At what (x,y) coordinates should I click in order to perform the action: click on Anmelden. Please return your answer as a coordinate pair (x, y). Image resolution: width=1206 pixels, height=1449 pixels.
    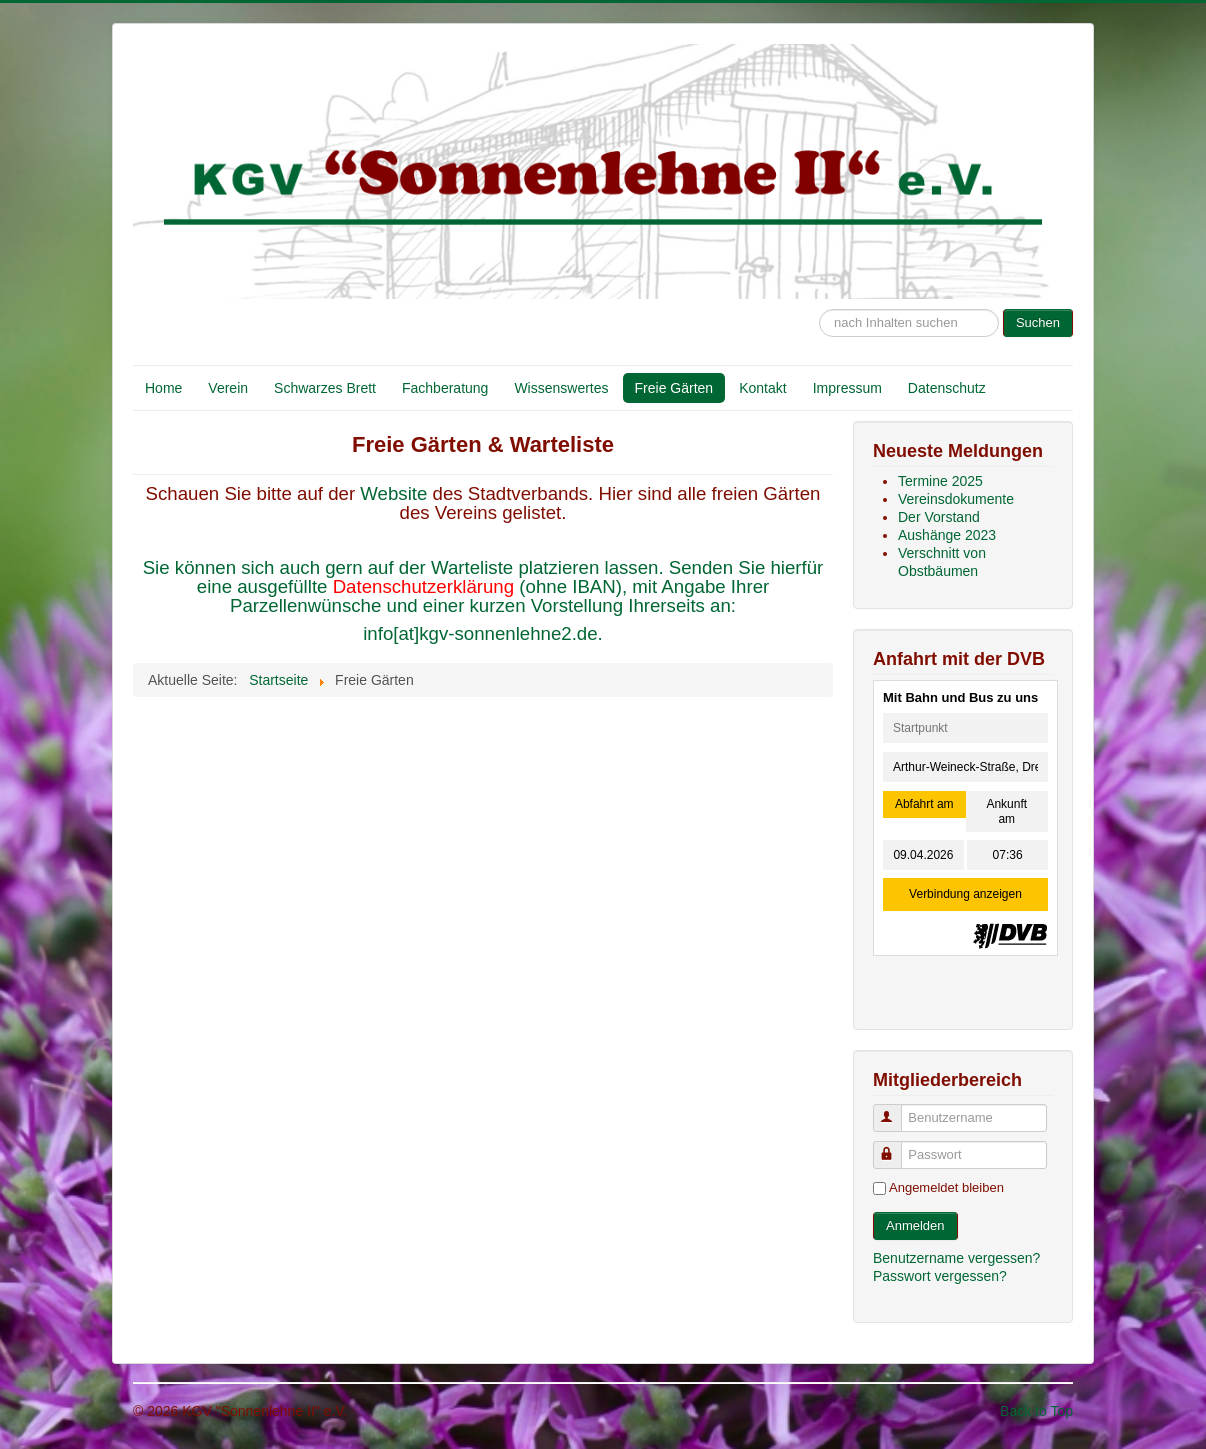
    Looking at the image, I should click on (915, 1225).